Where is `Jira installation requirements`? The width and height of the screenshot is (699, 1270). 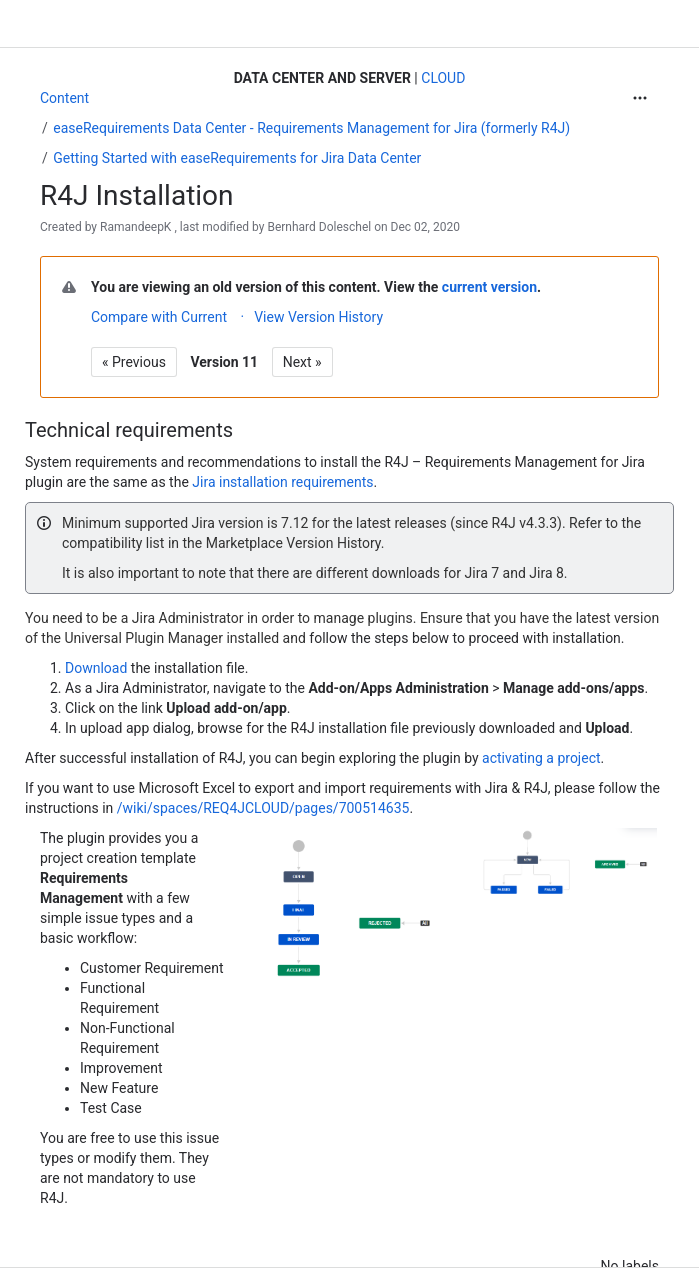 Jira installation requirements is located at coordinates (282, 482).